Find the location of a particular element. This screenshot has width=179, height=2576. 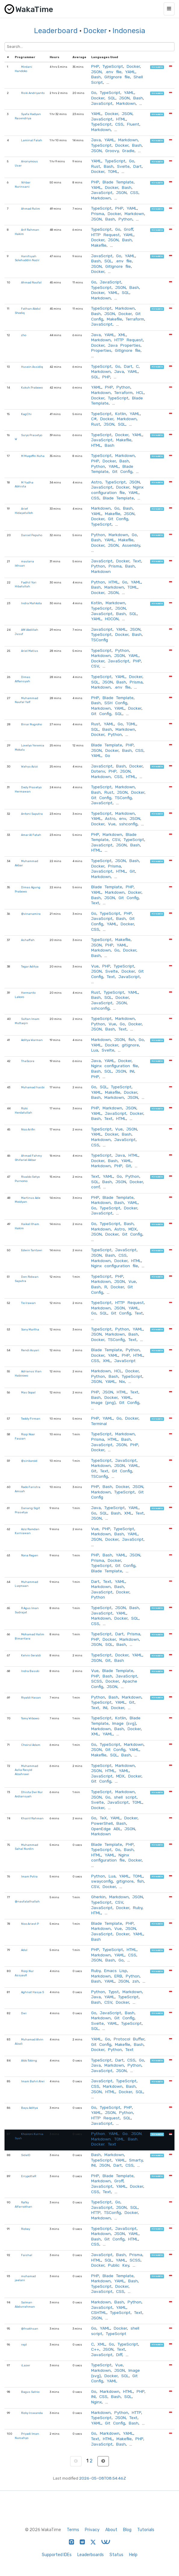

Prisma is located at coordinates (97, 213).